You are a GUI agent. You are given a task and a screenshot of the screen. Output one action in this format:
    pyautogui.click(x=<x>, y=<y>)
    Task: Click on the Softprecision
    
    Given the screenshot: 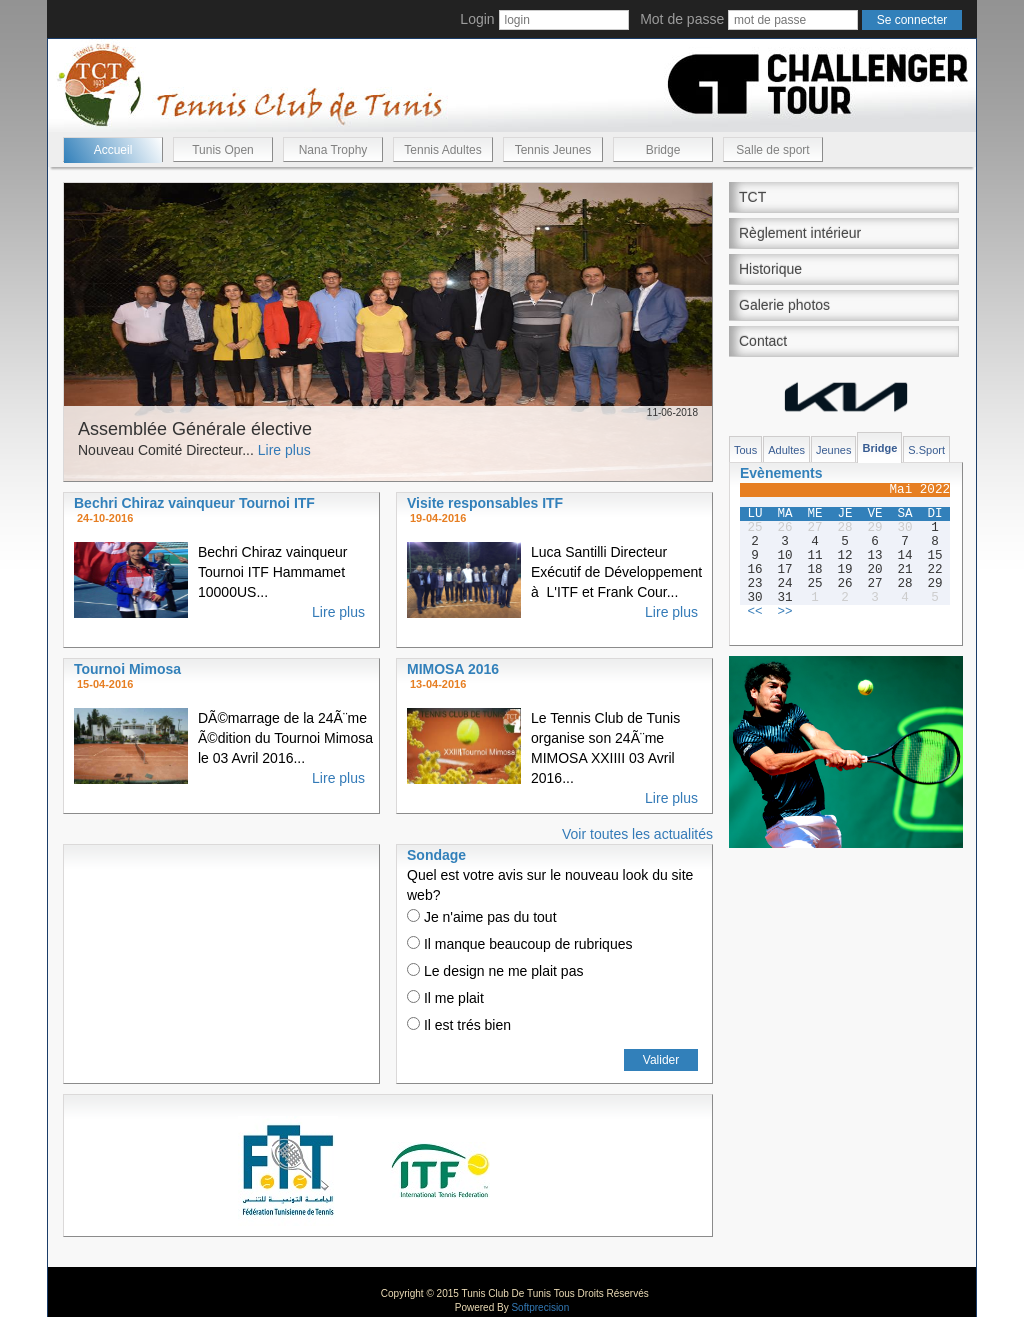 What is the action you would take?
    pyautogui.click(x=540, y=1307)
    